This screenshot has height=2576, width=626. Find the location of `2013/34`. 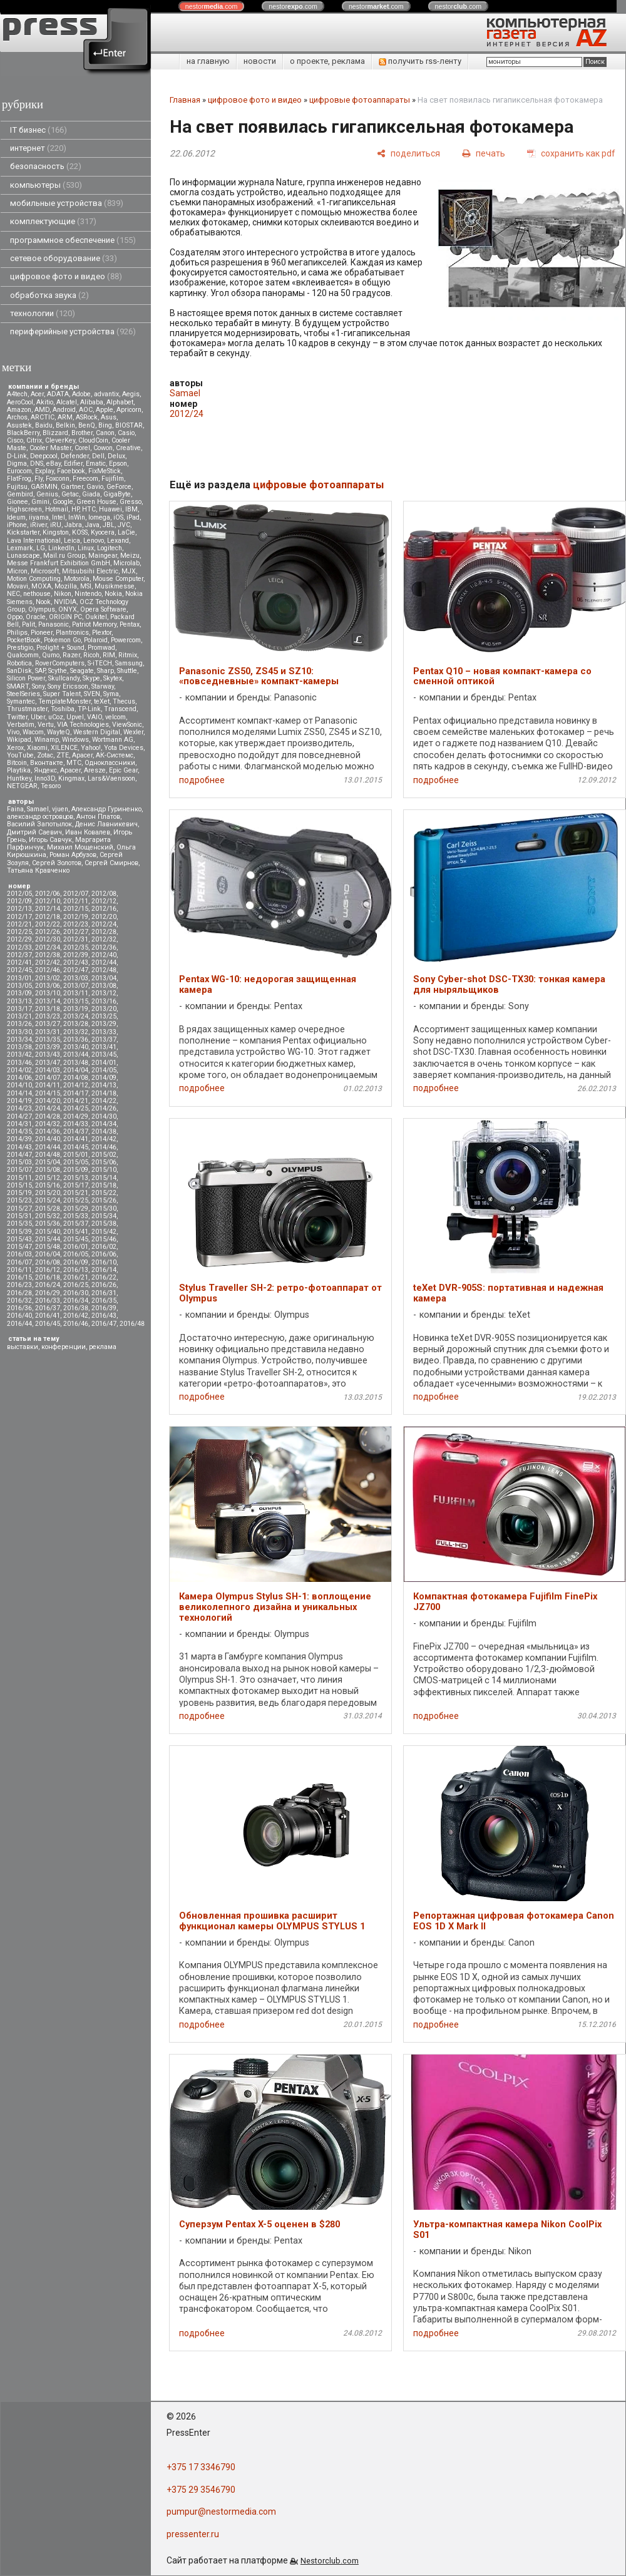

2013/34 is located at coordinates (19, 1039).